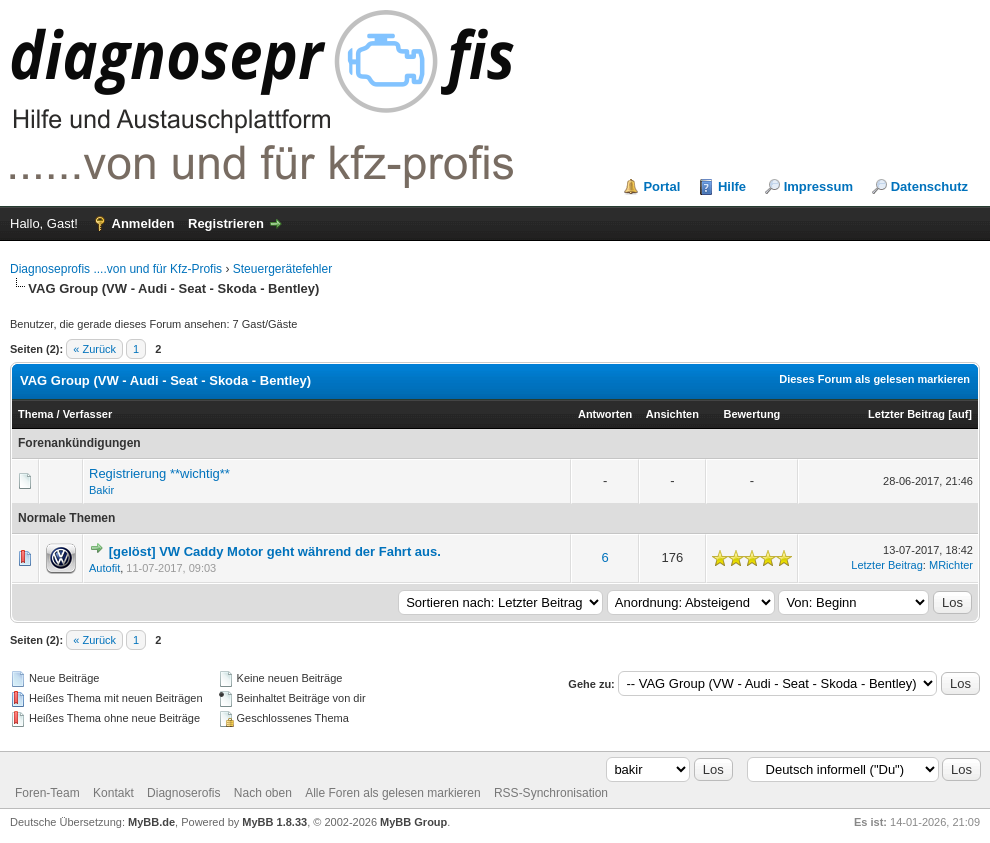 This screenshot has width=990, height=843. Describe the element at coordinates (960, 414) in the screenshot. I see `auf` at that location.